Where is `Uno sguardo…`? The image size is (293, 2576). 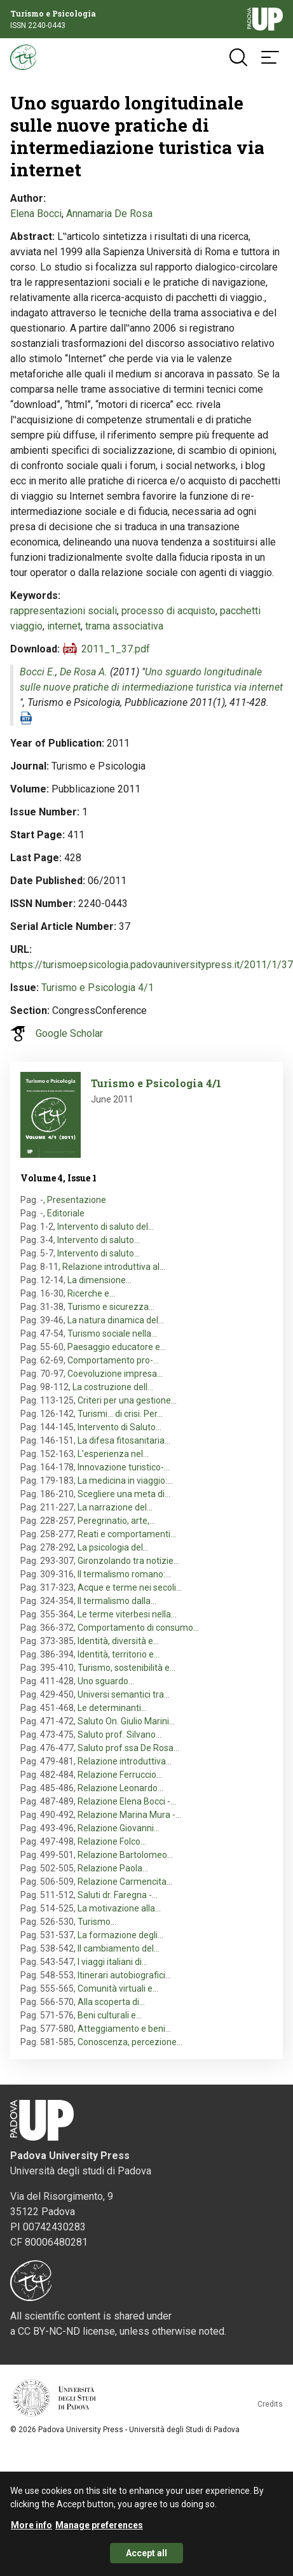 Uno sguardo… is located at coordinates (106, 1681).